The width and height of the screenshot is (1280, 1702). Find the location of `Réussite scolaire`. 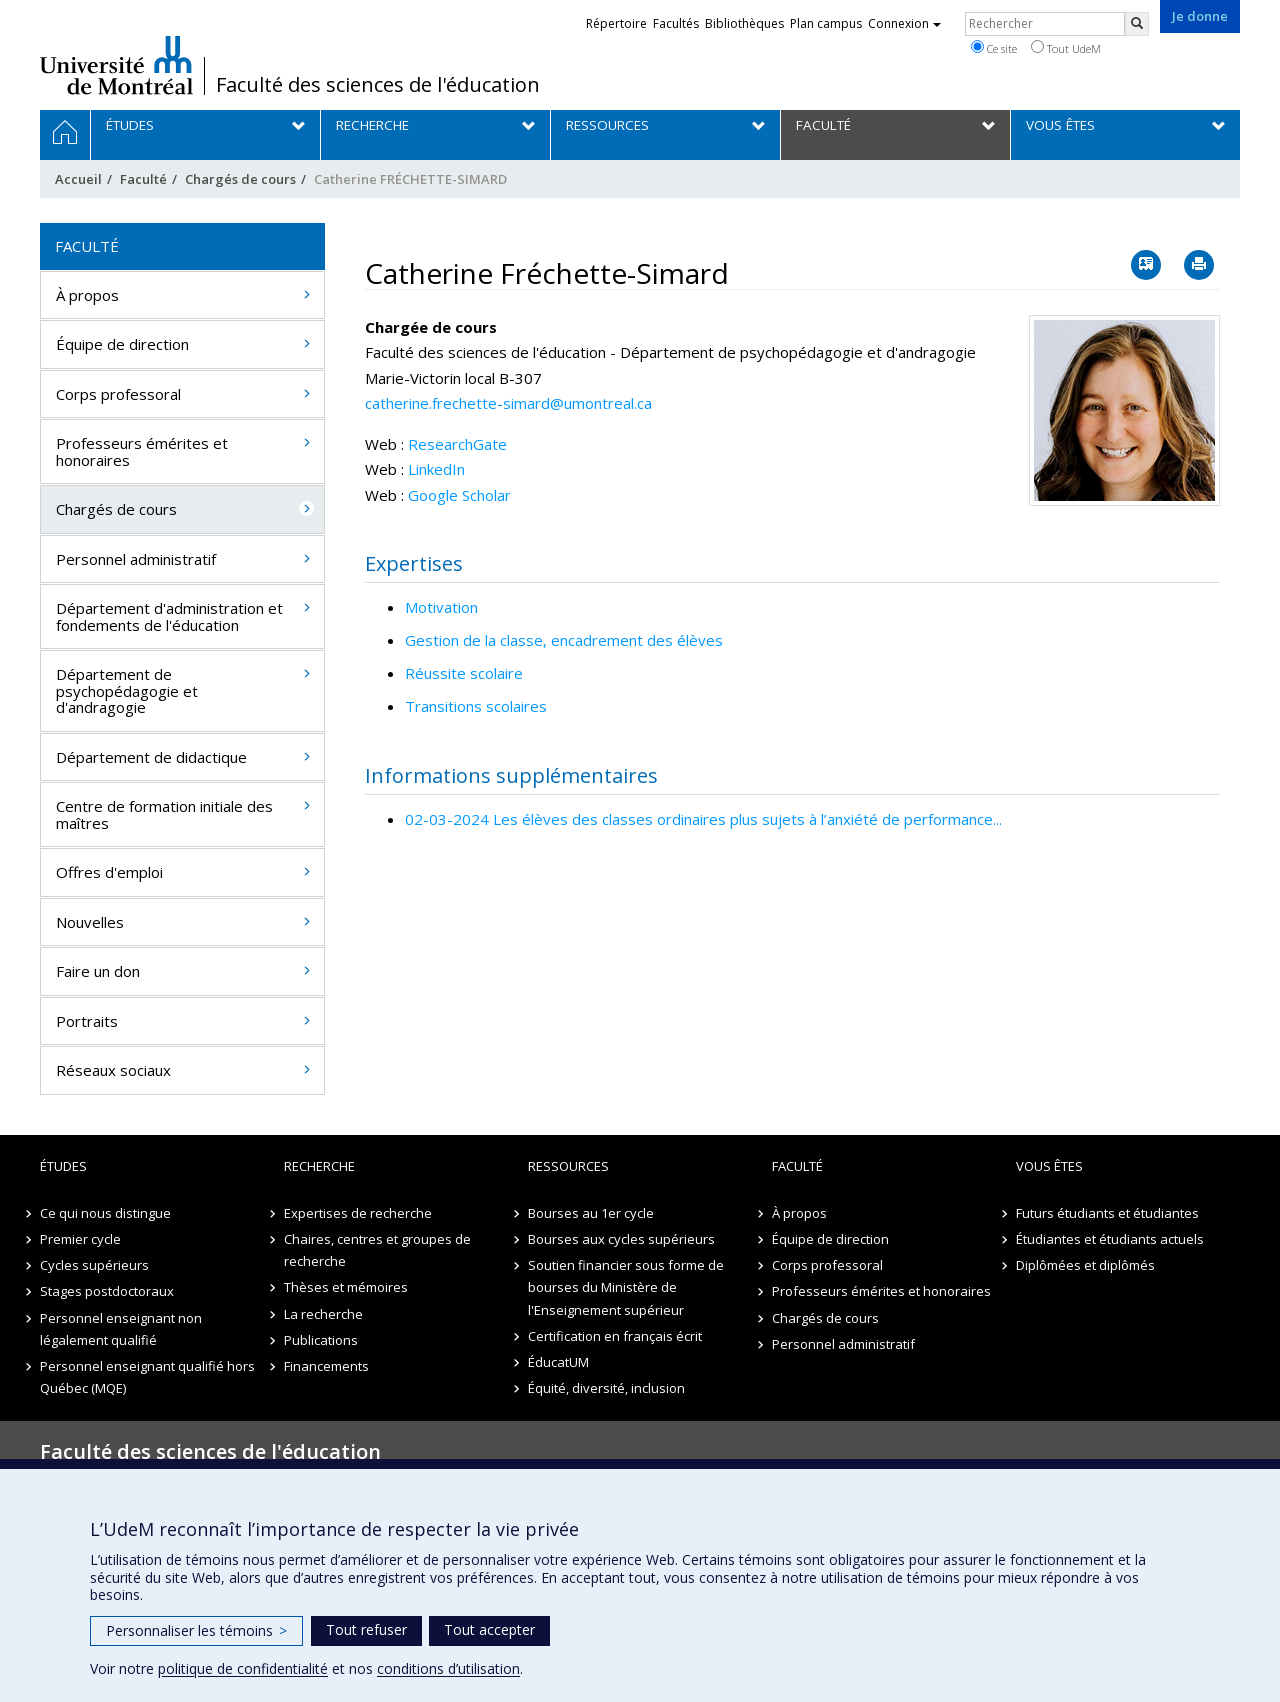

Réussite scolaire is located at coordinates (464, 673).